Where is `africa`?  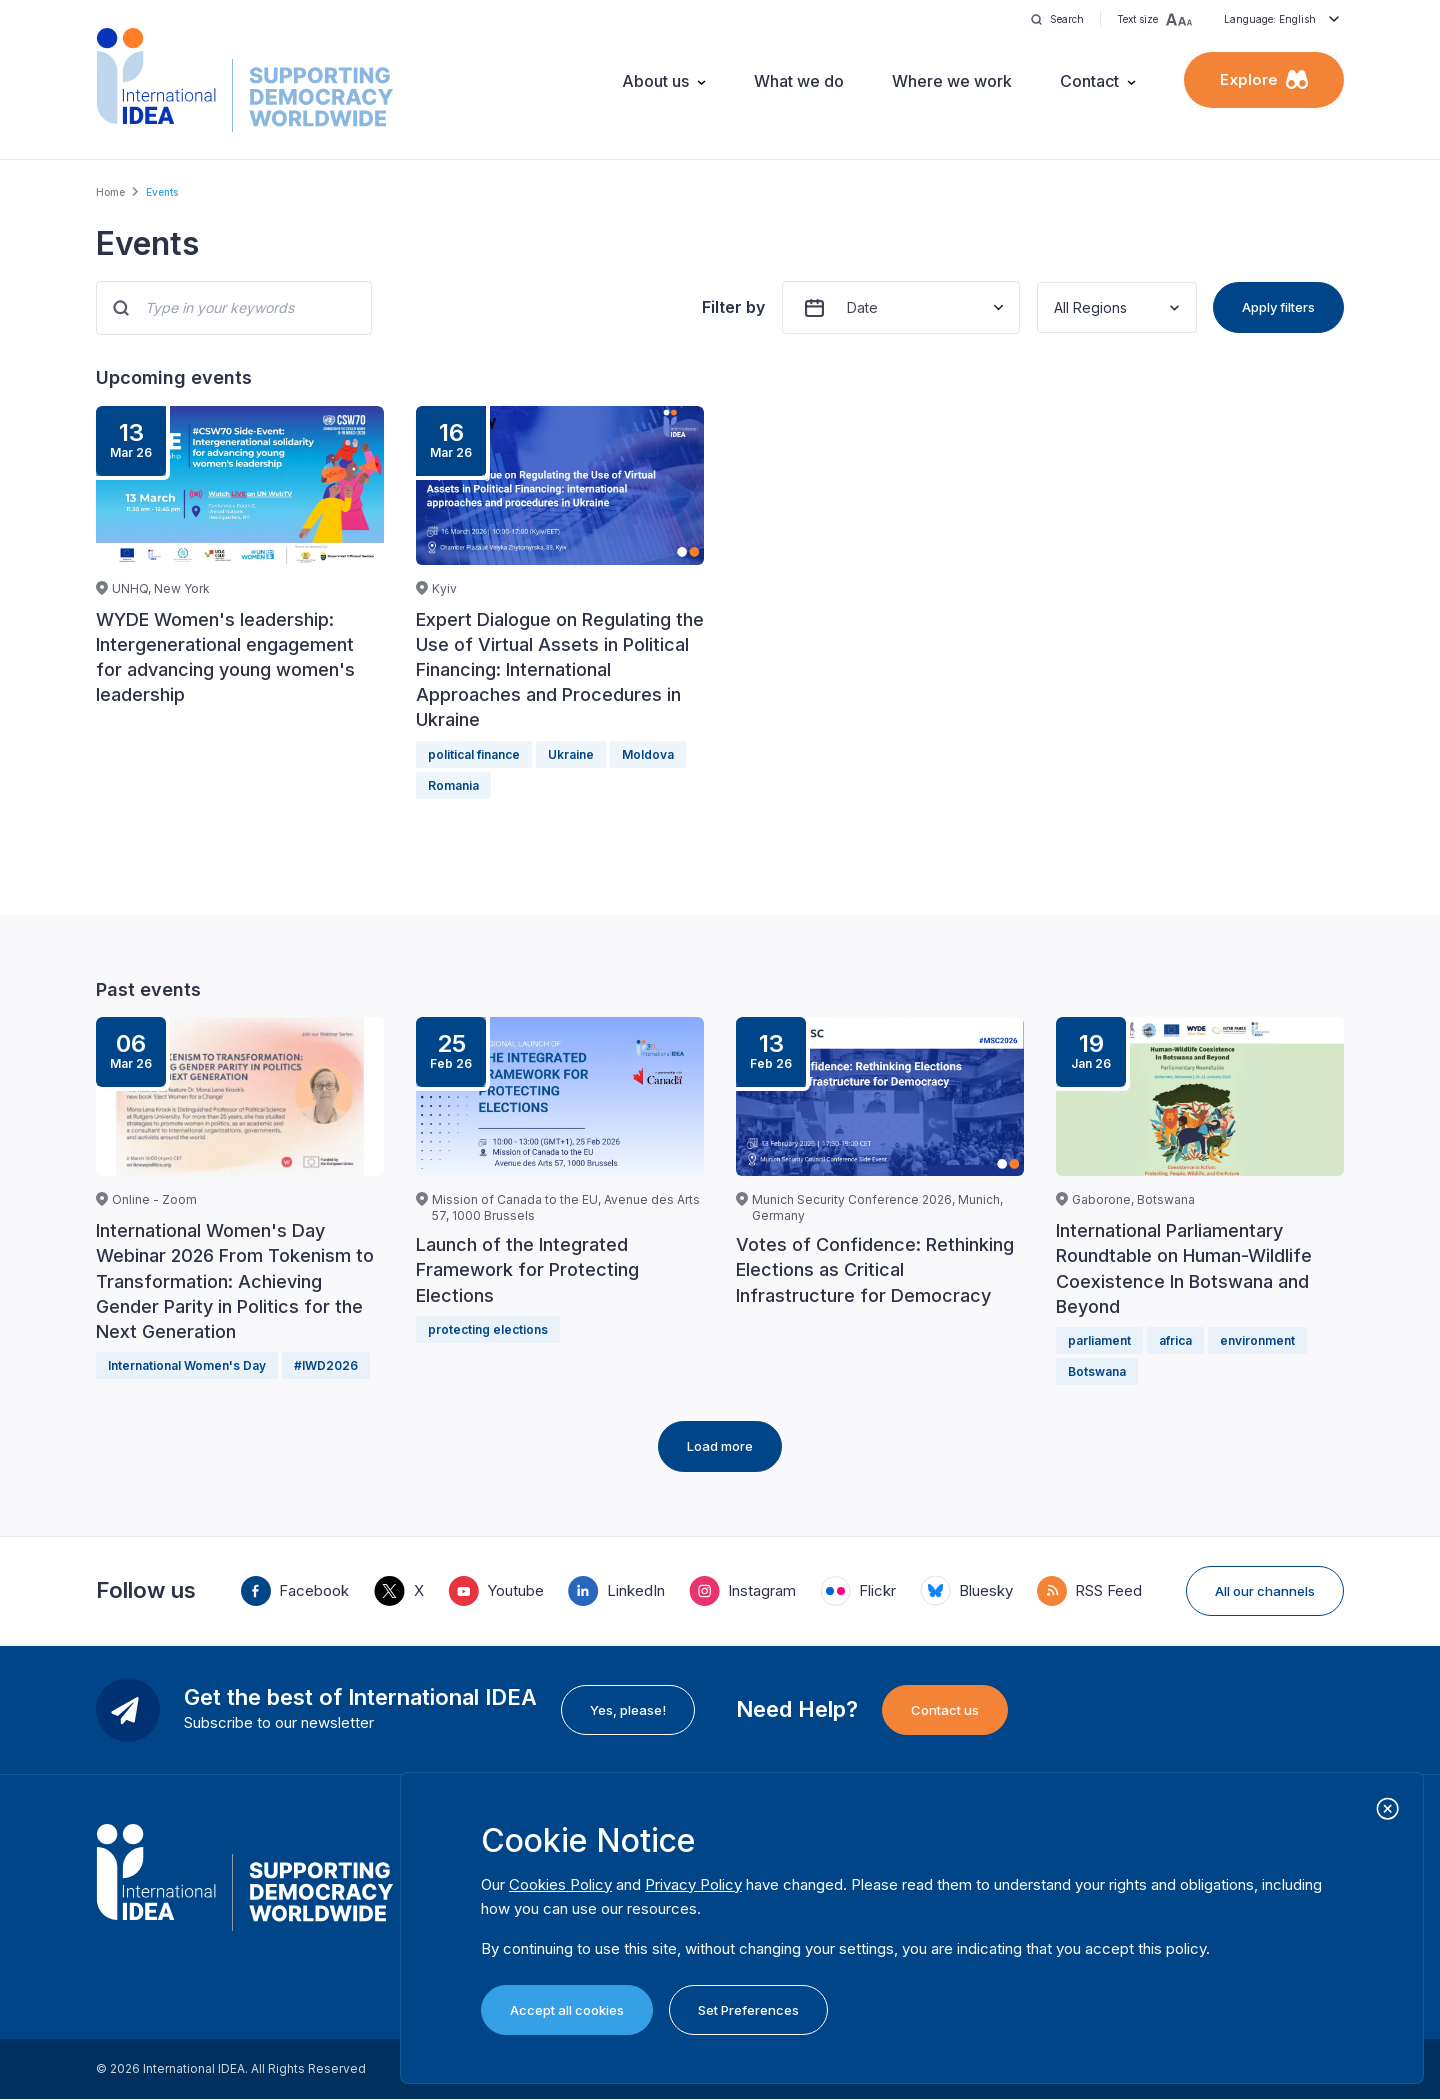 africa is located at coordinates (1175, 1340).